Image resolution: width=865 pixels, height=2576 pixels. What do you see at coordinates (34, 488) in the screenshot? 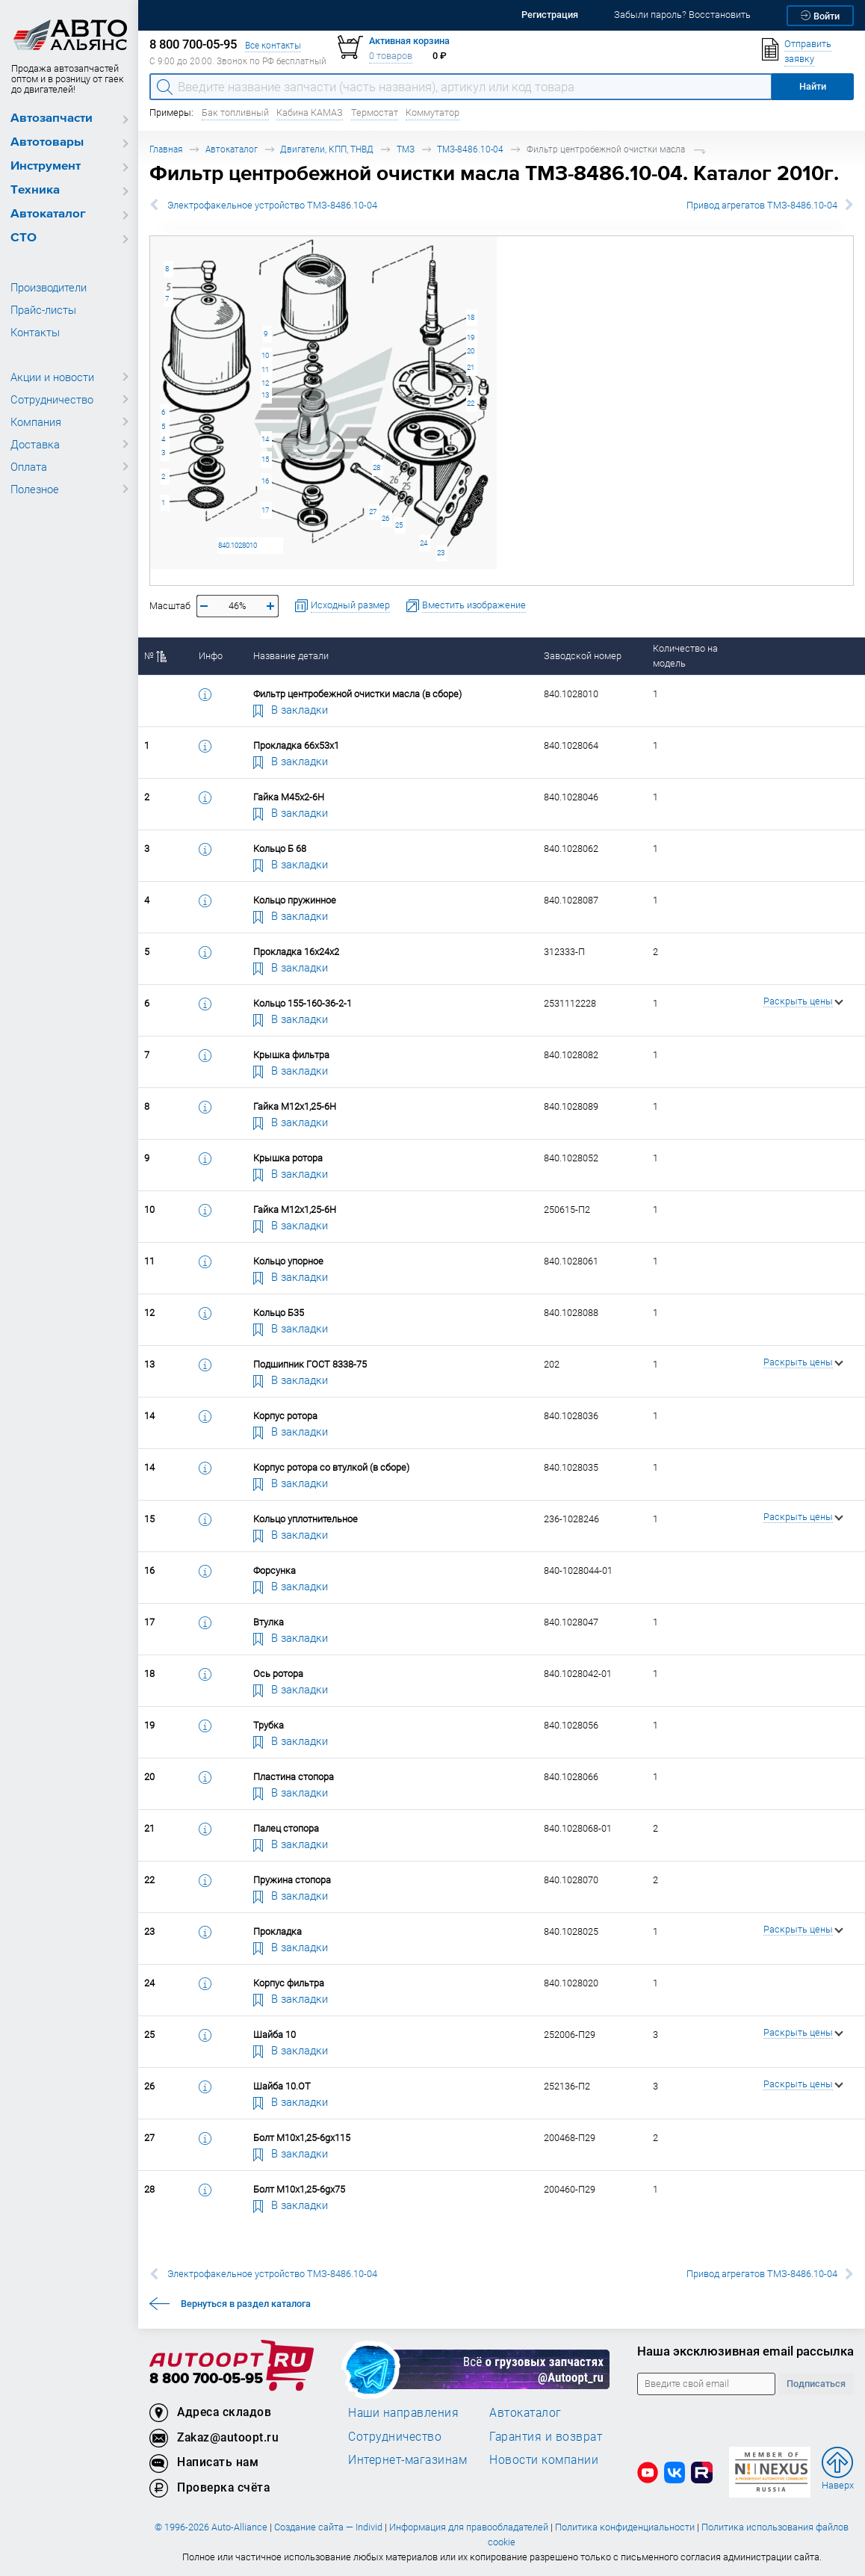
I see `Полезное` at bounding box center [34, 488].